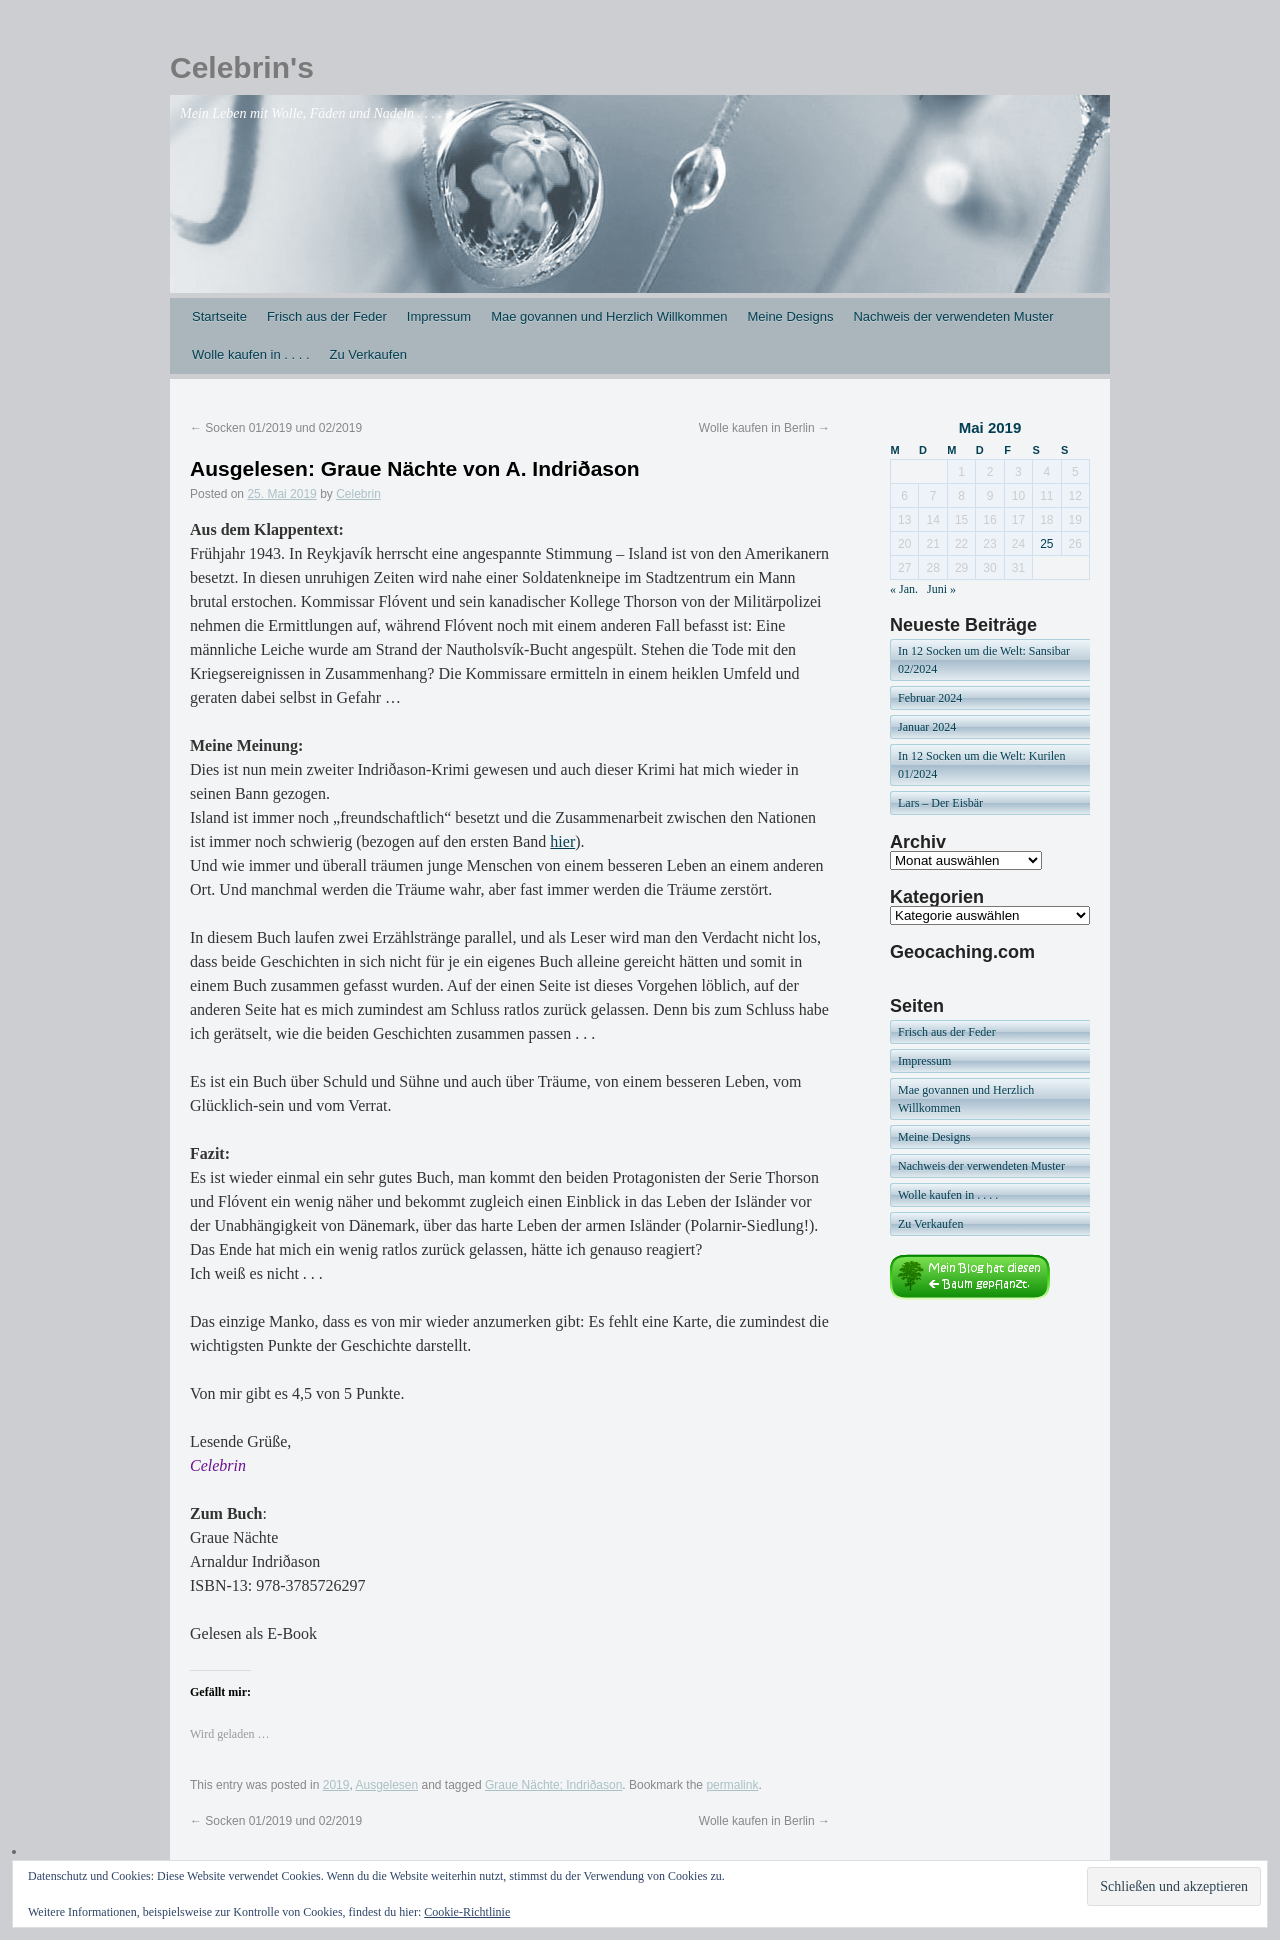 The height and width of the screenshot is (1940, 1280). What do you see at coordinates (336, 1785) in the screenshot?
I see `2019` at bounding box center [336, 1785].